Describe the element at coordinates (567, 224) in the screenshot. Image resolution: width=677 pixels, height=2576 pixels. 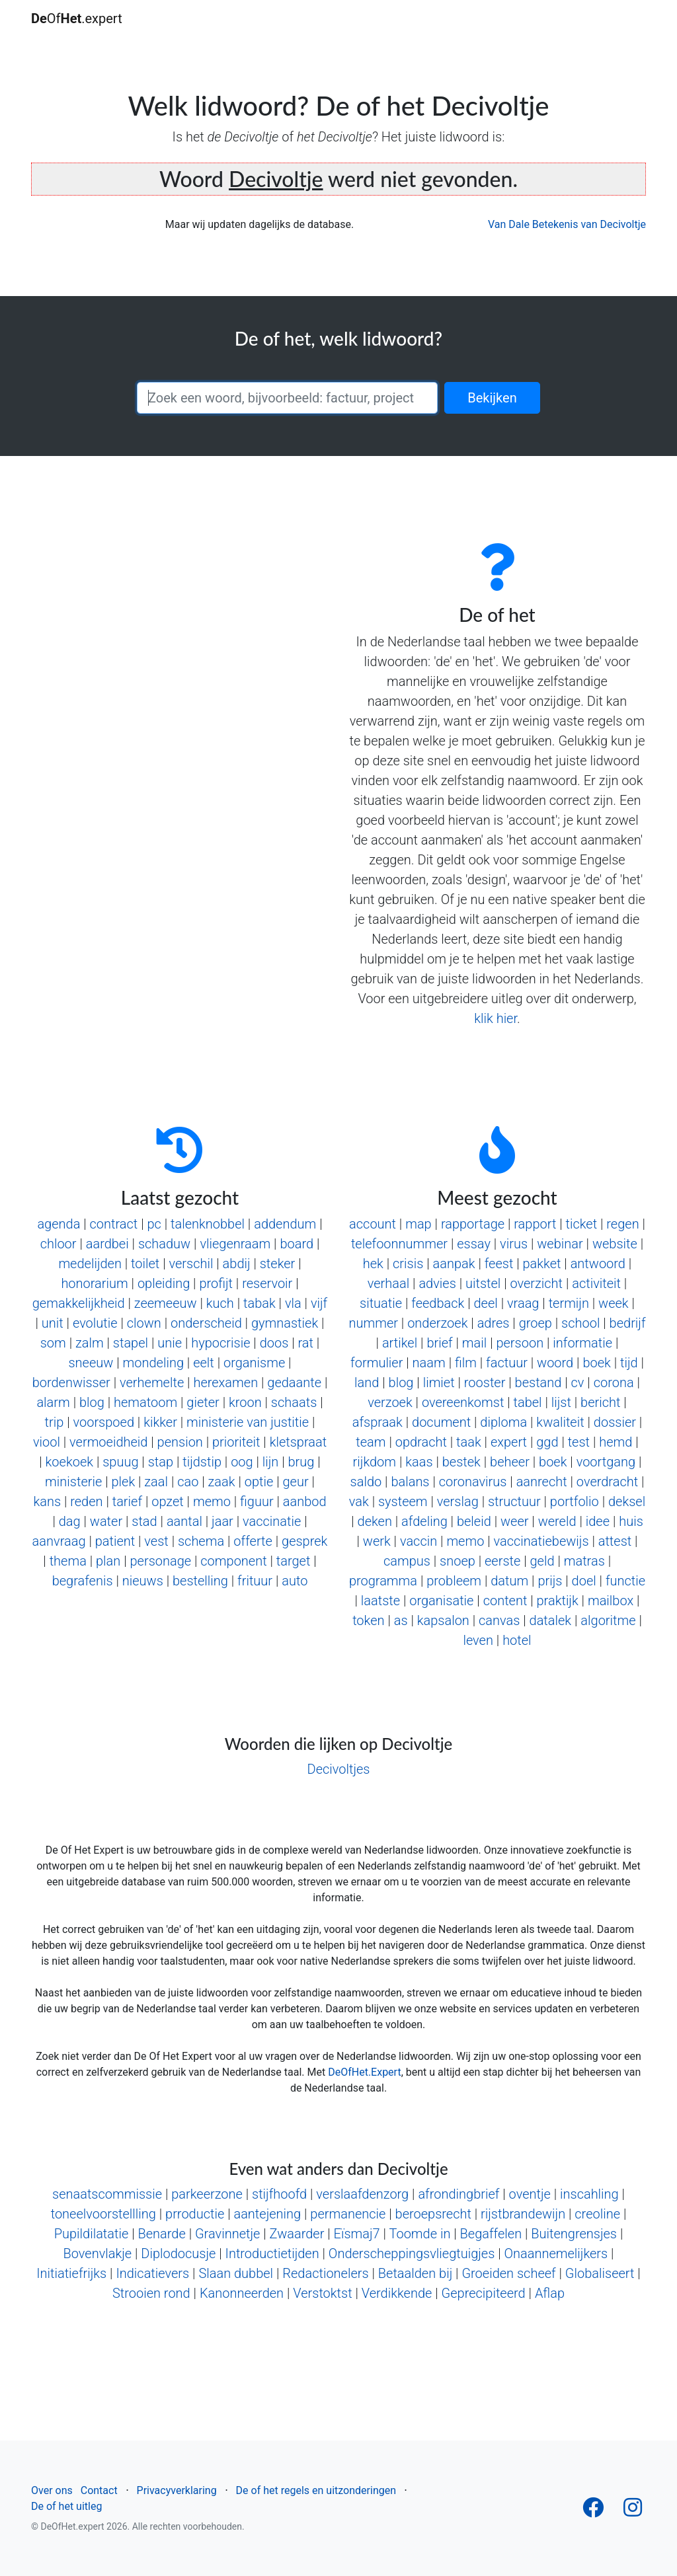
I see `Van Dale Betekenis van Decivoltje` at that location.